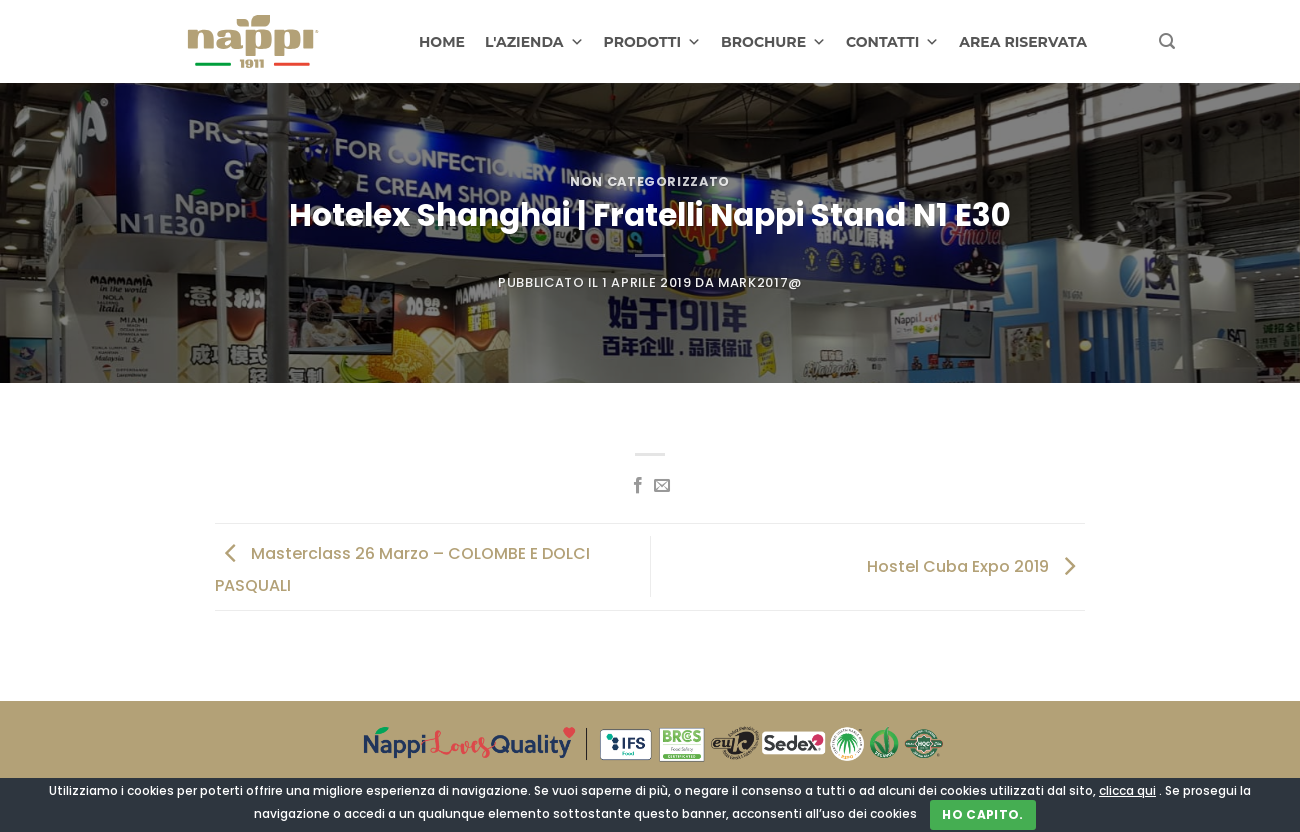  What do you see at coordinates (976, 565) in the screenshot?
I see `Hostel Cuba Expo 2019` at bounding box center [976, 565].